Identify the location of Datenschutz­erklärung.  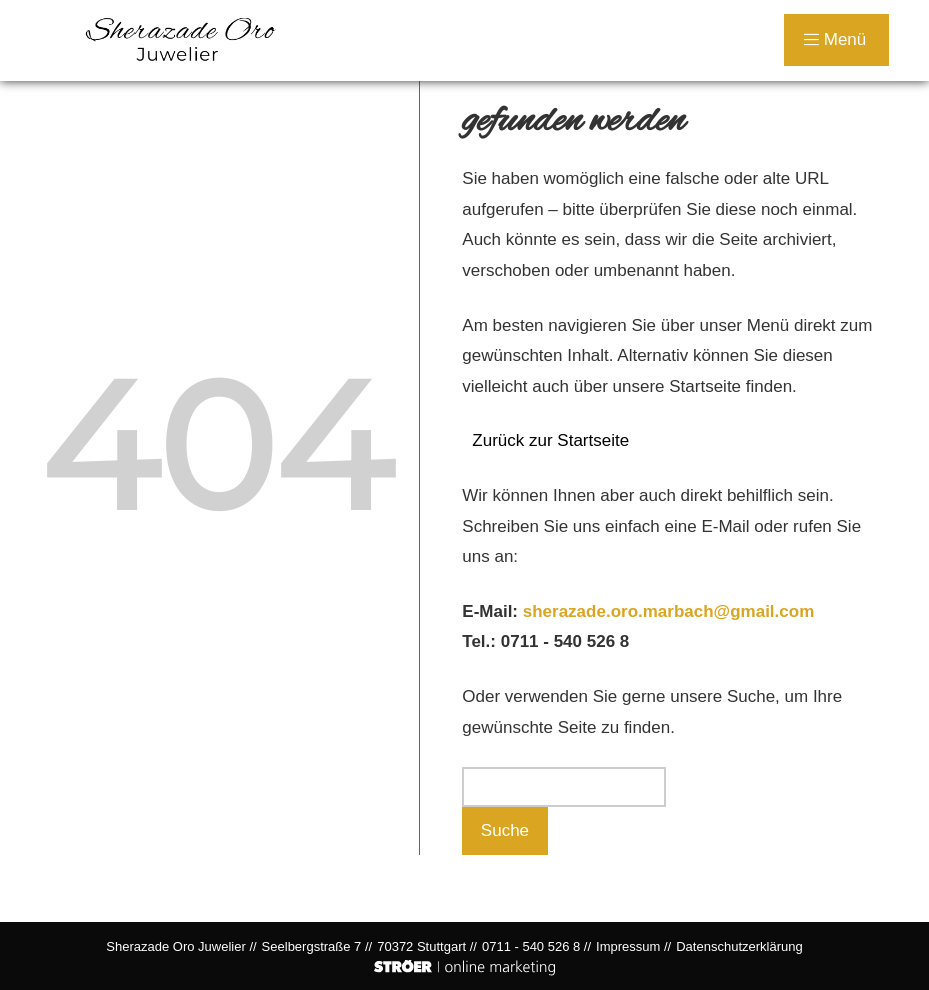
(739, 946).